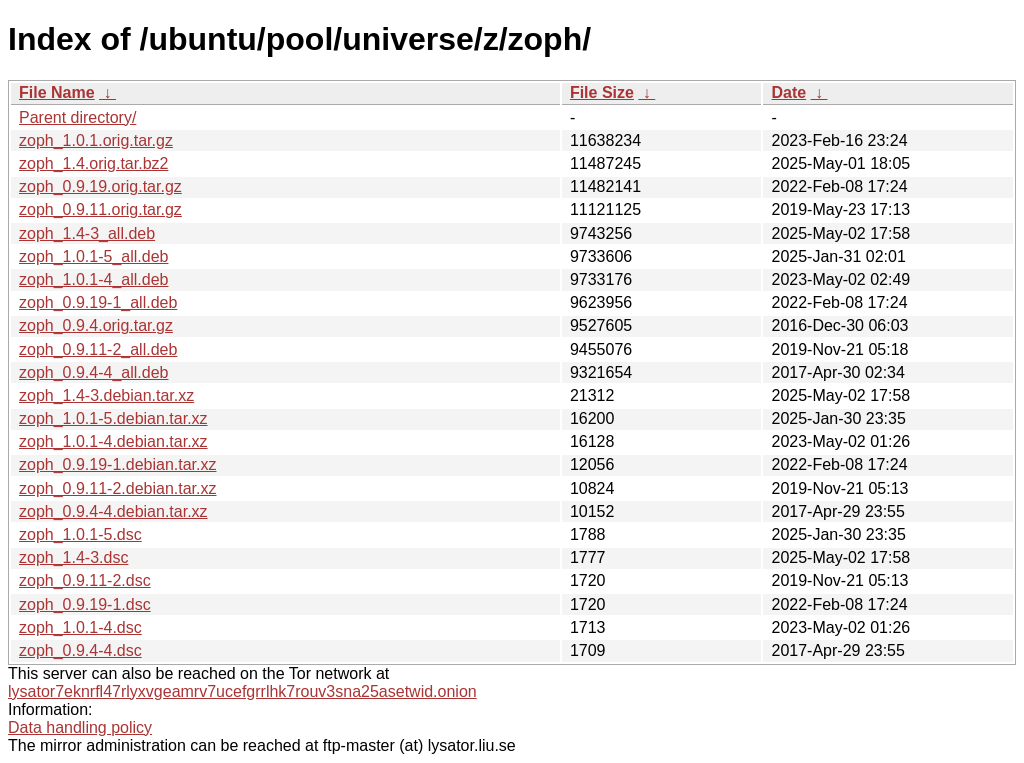 This screenshot has width=1024, height=763. Describe the element at coordinates (788, 92) in the screenshot. I see `Date` at that location.